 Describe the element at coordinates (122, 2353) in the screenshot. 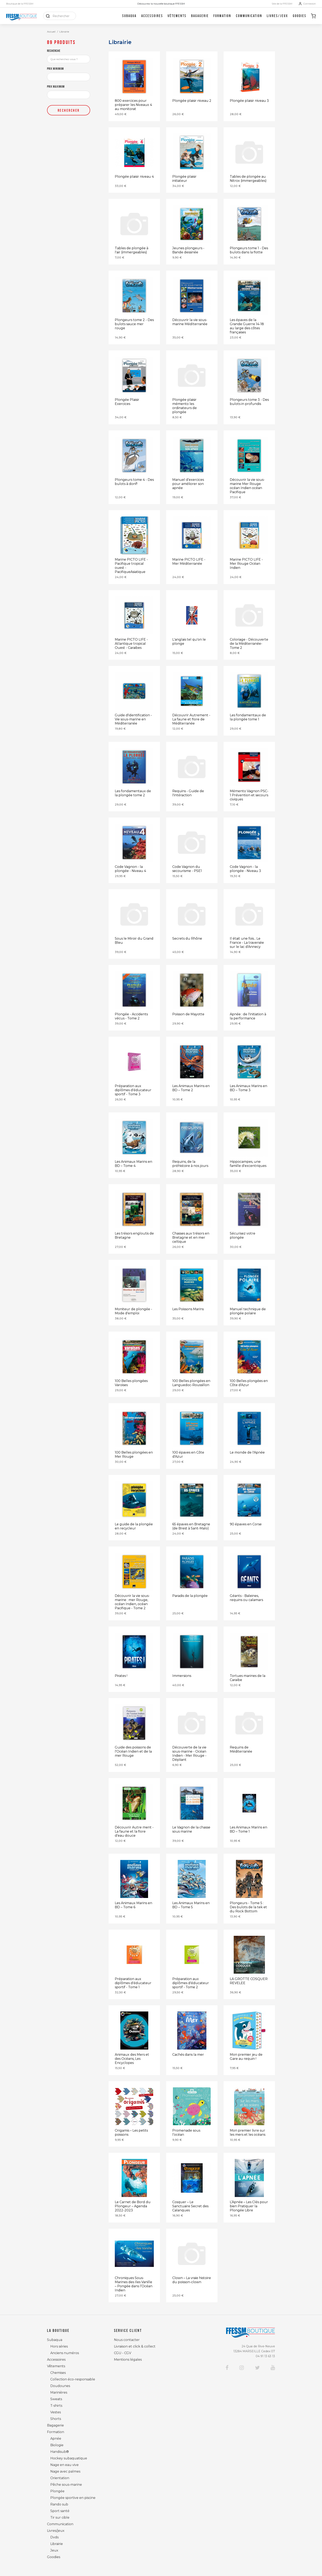

I see `CGU - CGV` at that location.